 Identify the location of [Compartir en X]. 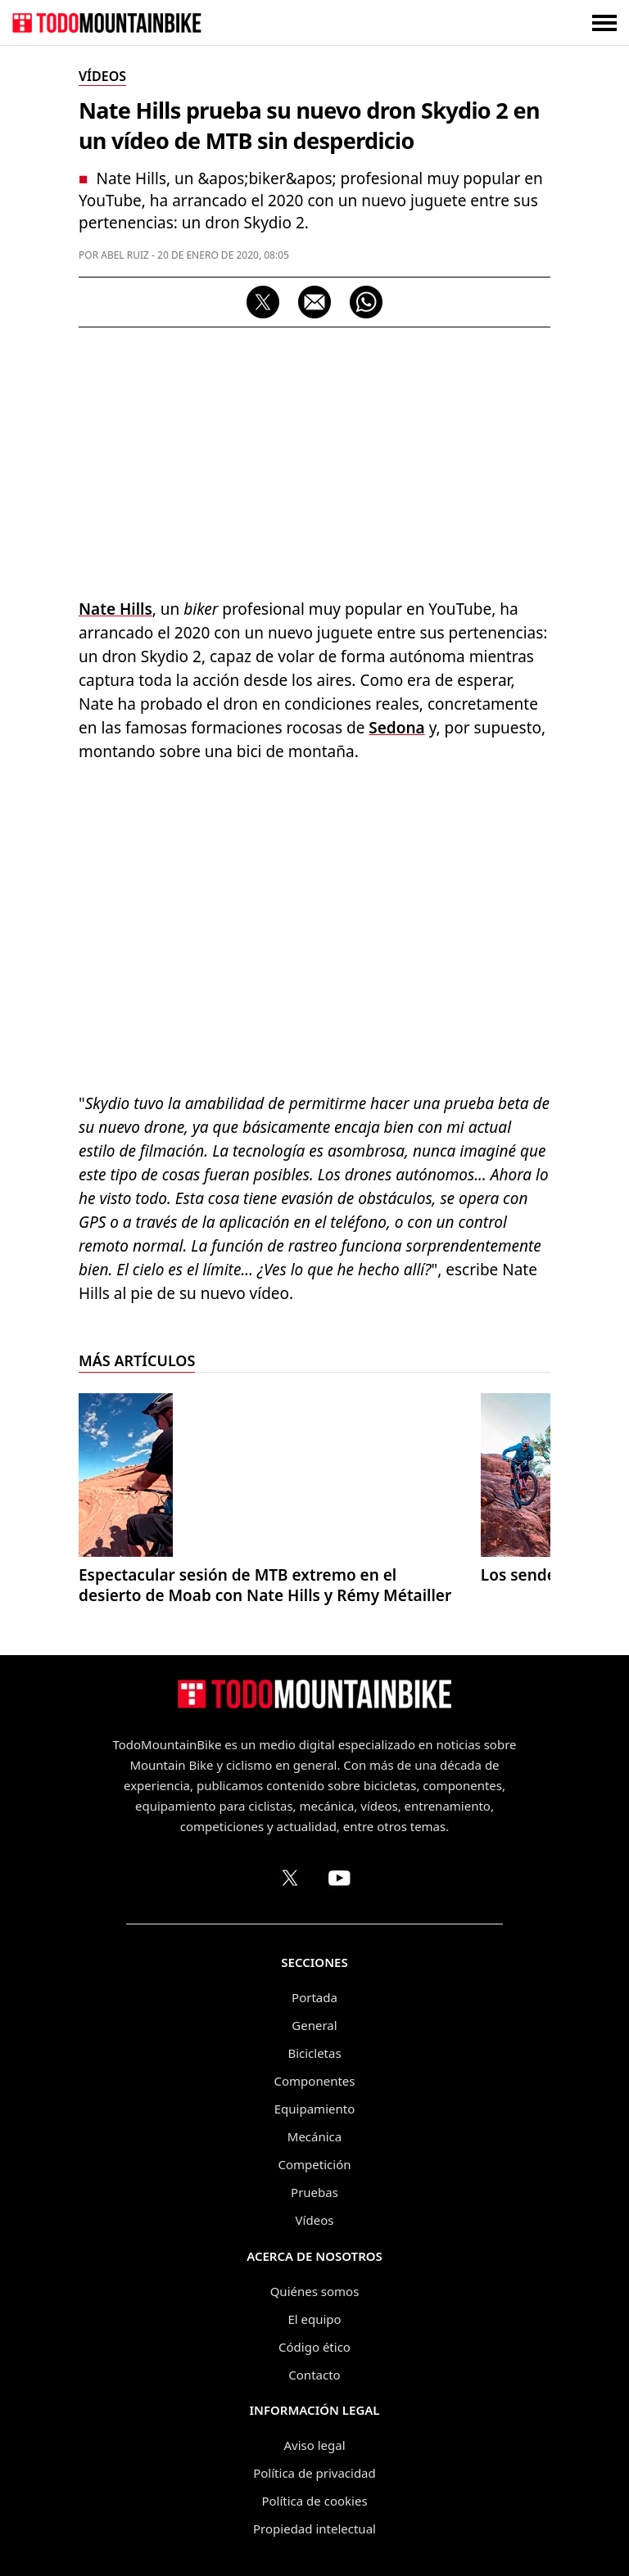
(263, 302).